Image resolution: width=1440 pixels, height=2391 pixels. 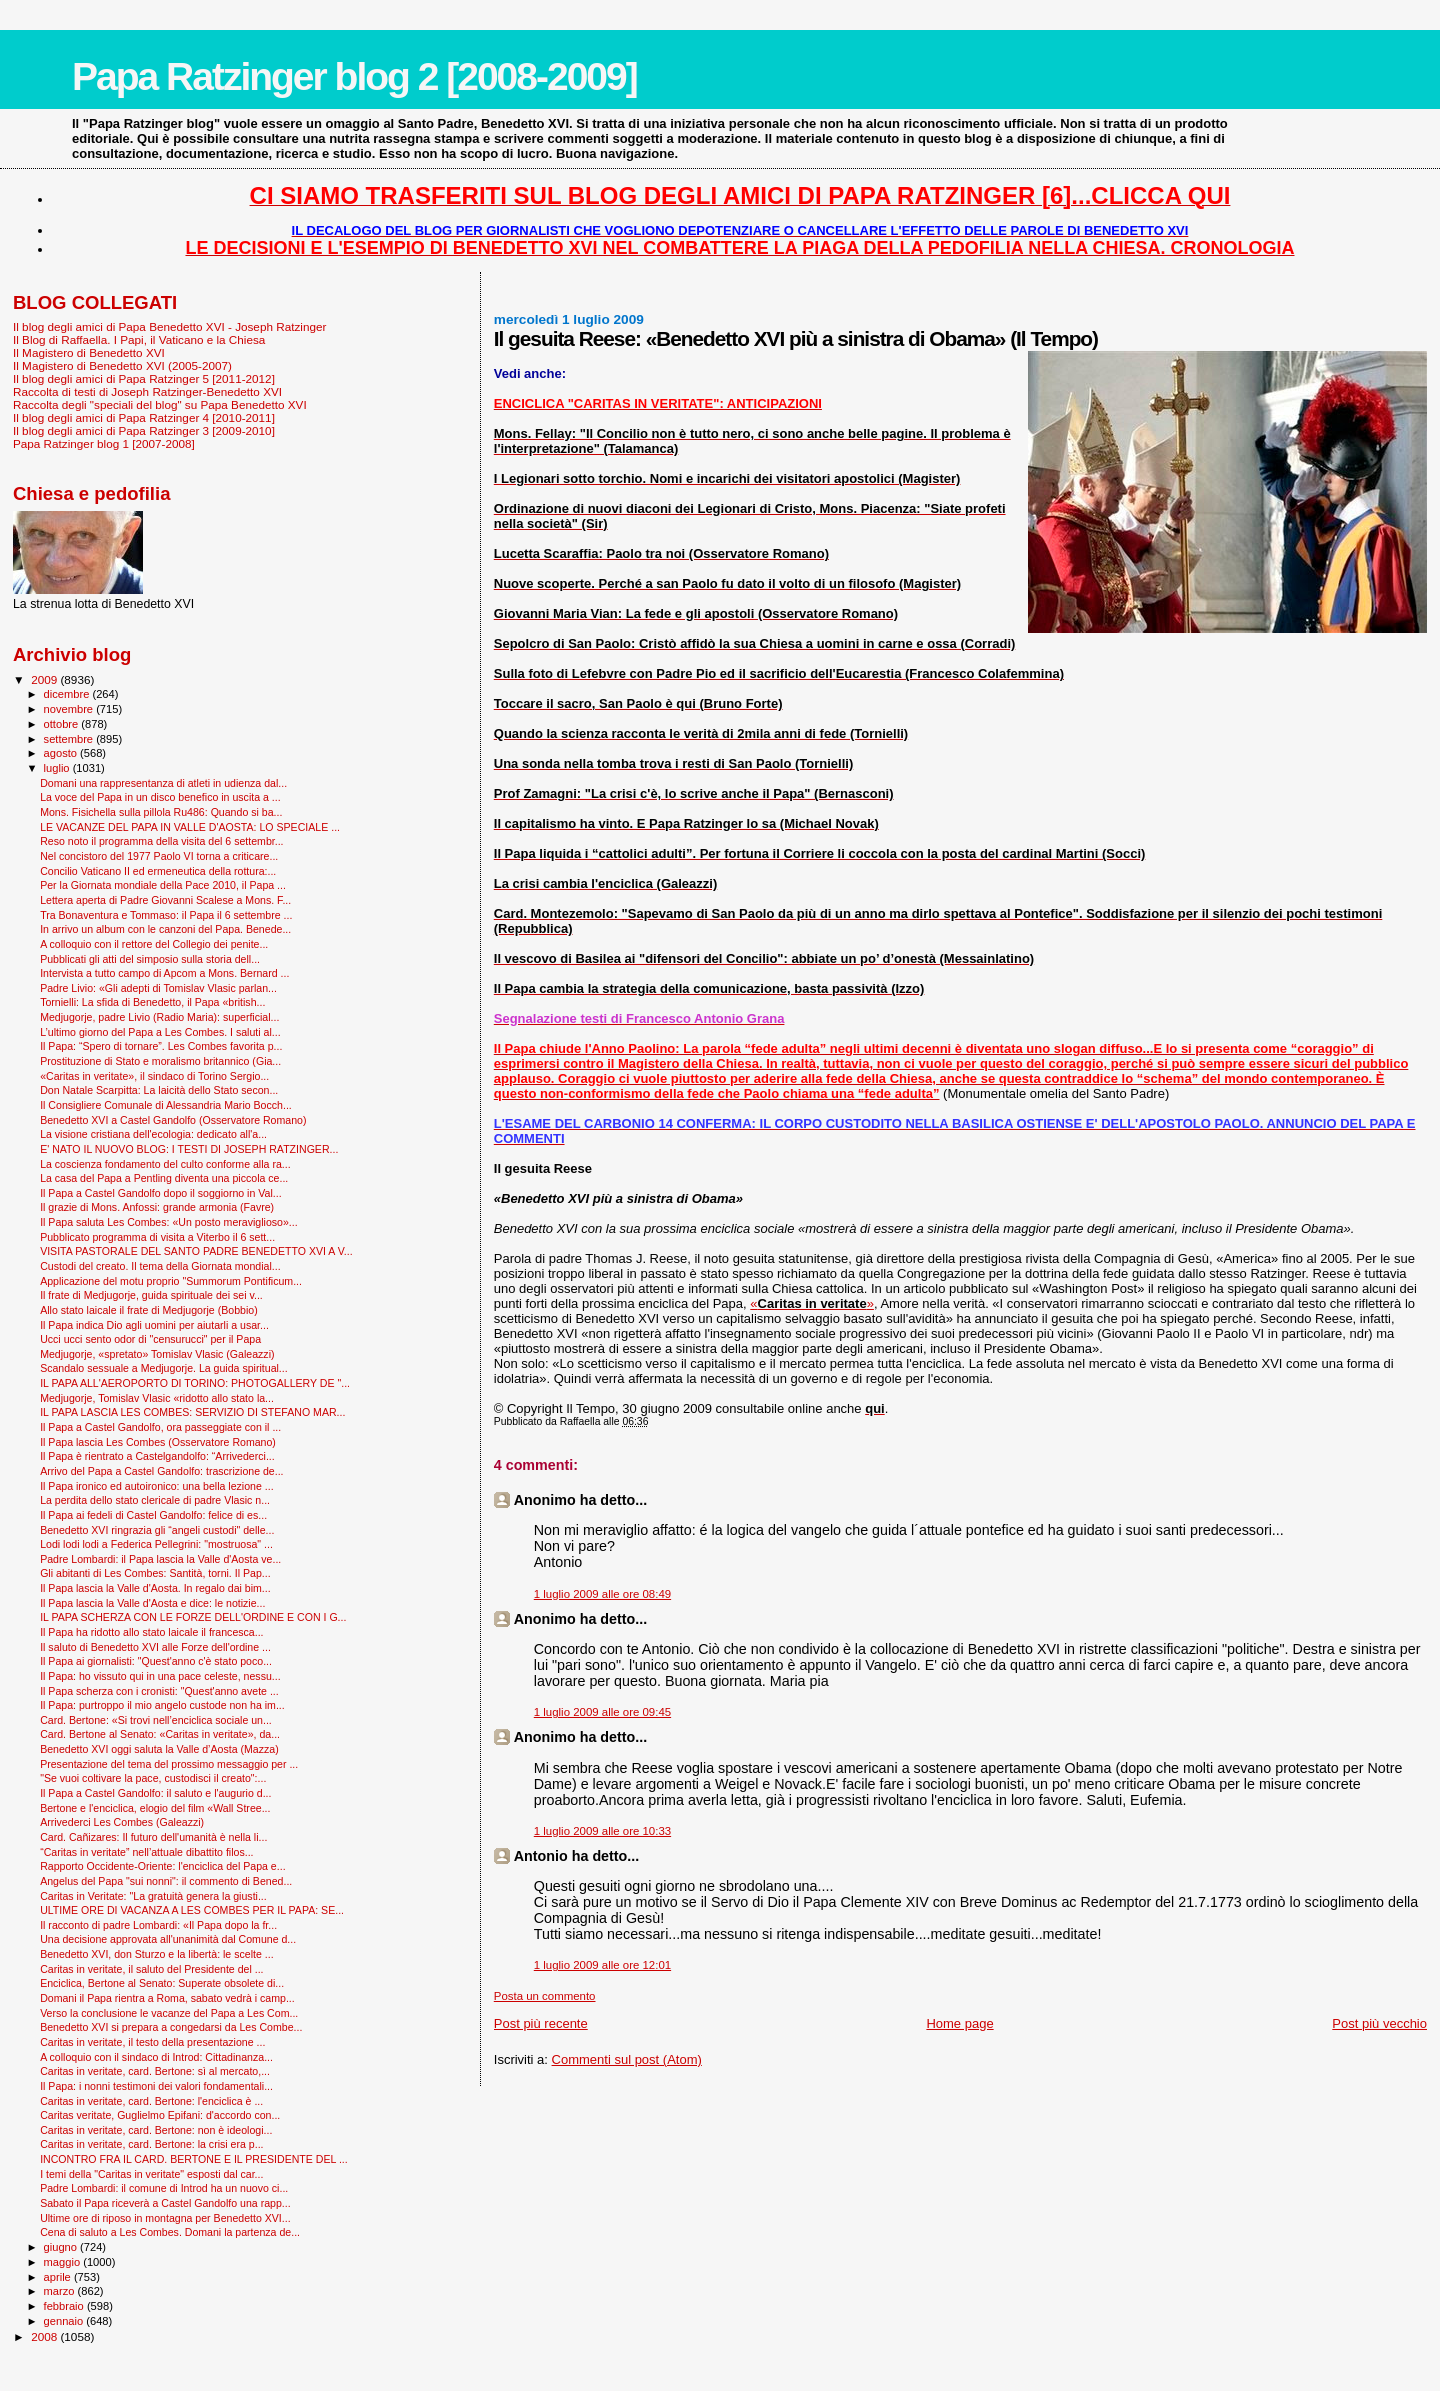 I want to click on Enciclica, Bertone al Senato: Superate obsolete di..., so click(x=162, y=1983).